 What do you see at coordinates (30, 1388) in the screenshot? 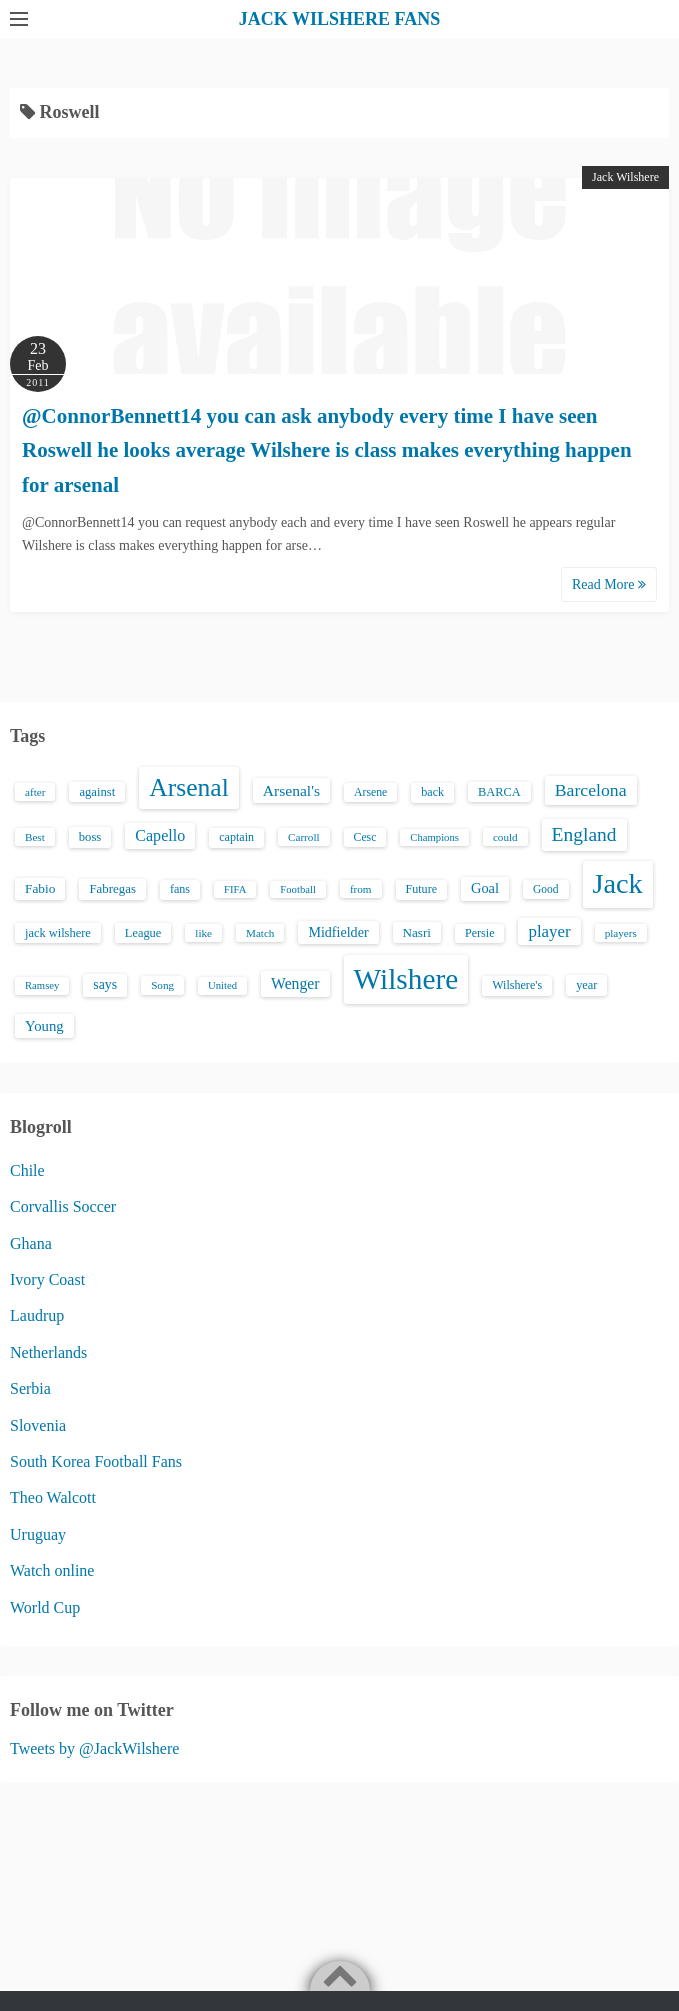
I see `Serbia` at bounding box center [30, 1388].